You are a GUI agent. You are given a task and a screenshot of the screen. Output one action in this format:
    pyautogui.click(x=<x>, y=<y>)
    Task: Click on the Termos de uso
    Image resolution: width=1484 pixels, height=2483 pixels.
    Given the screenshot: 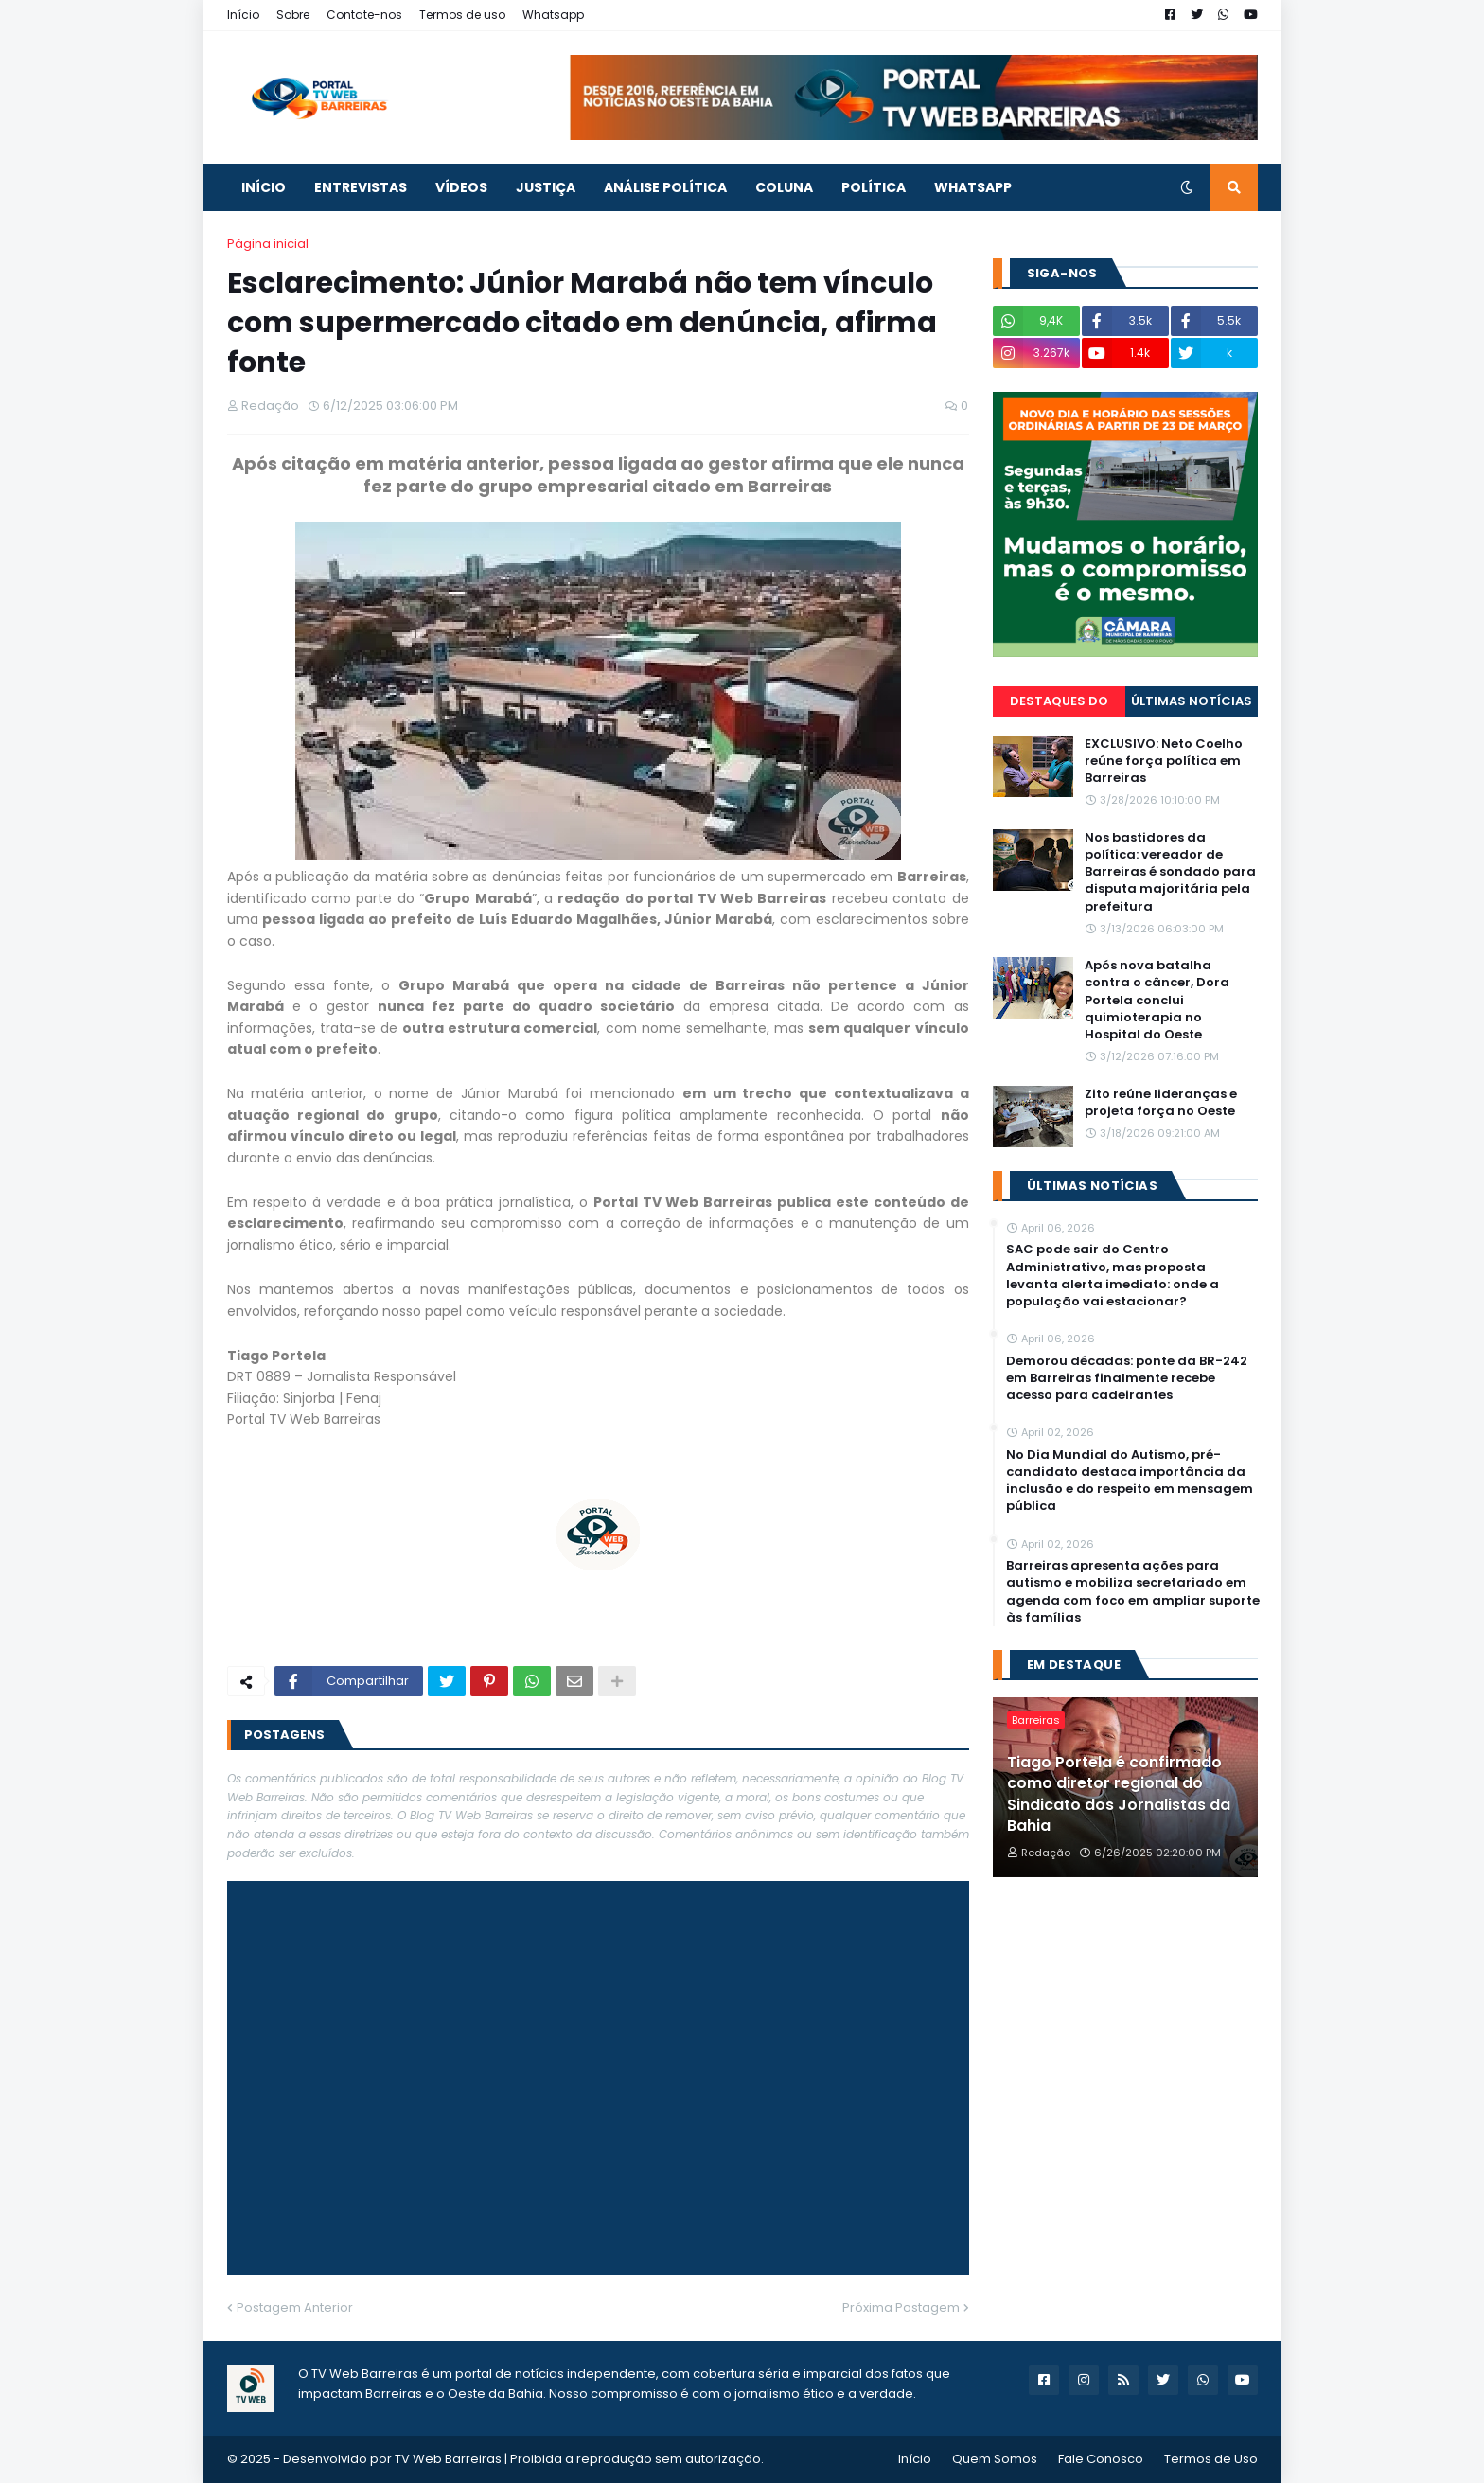 What is the action you would take?
    pyautogui.click(x=462, y=15)
    